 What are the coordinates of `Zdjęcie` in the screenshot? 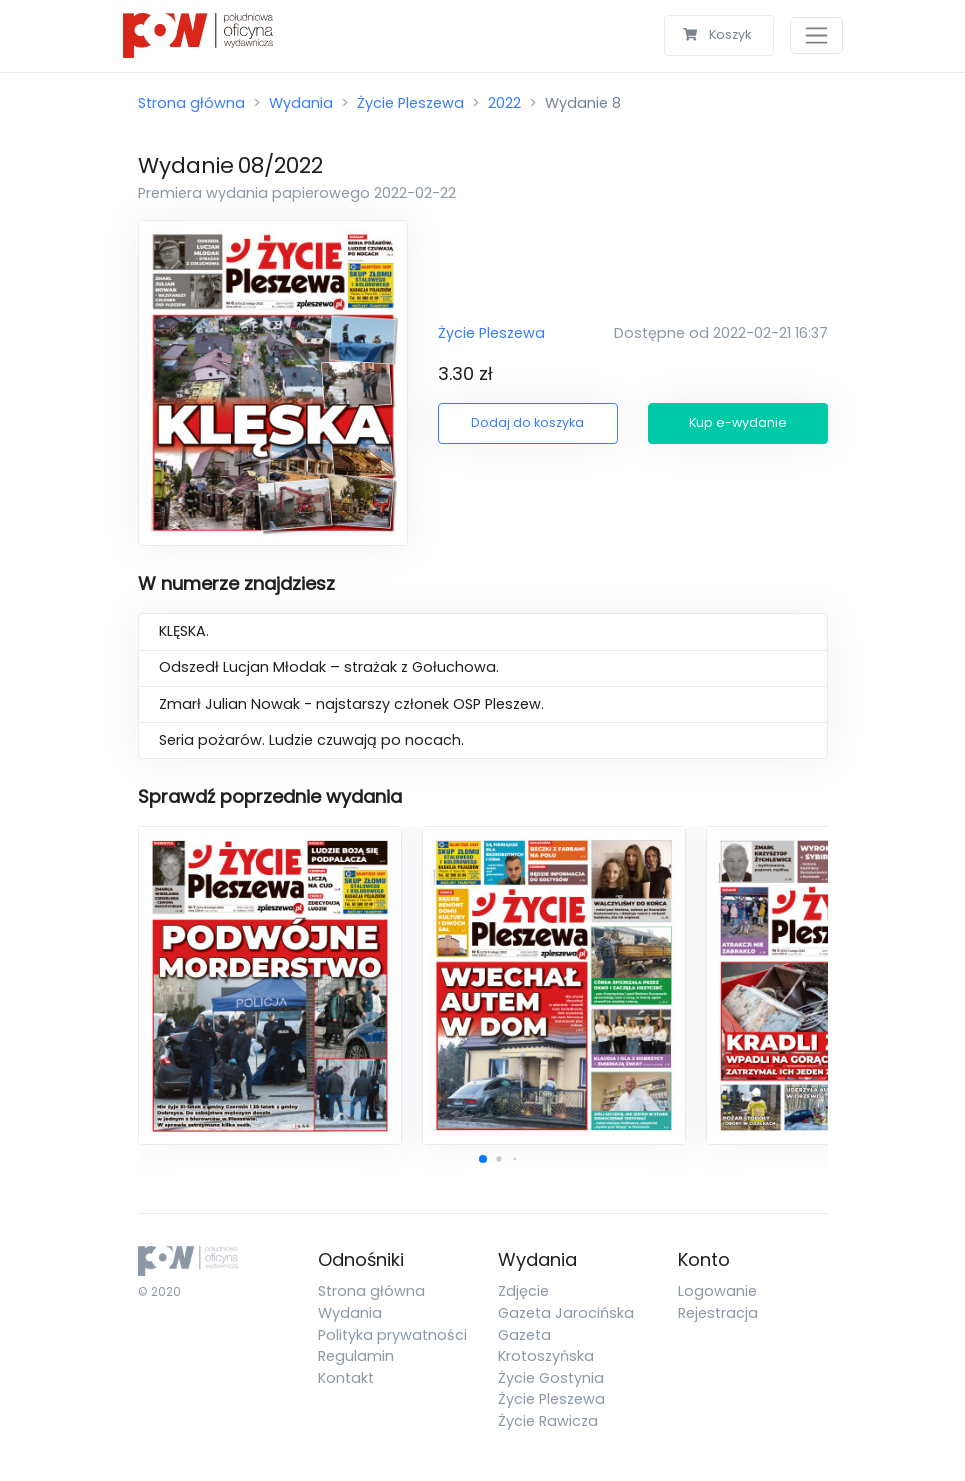 It's located at (523, 1291).